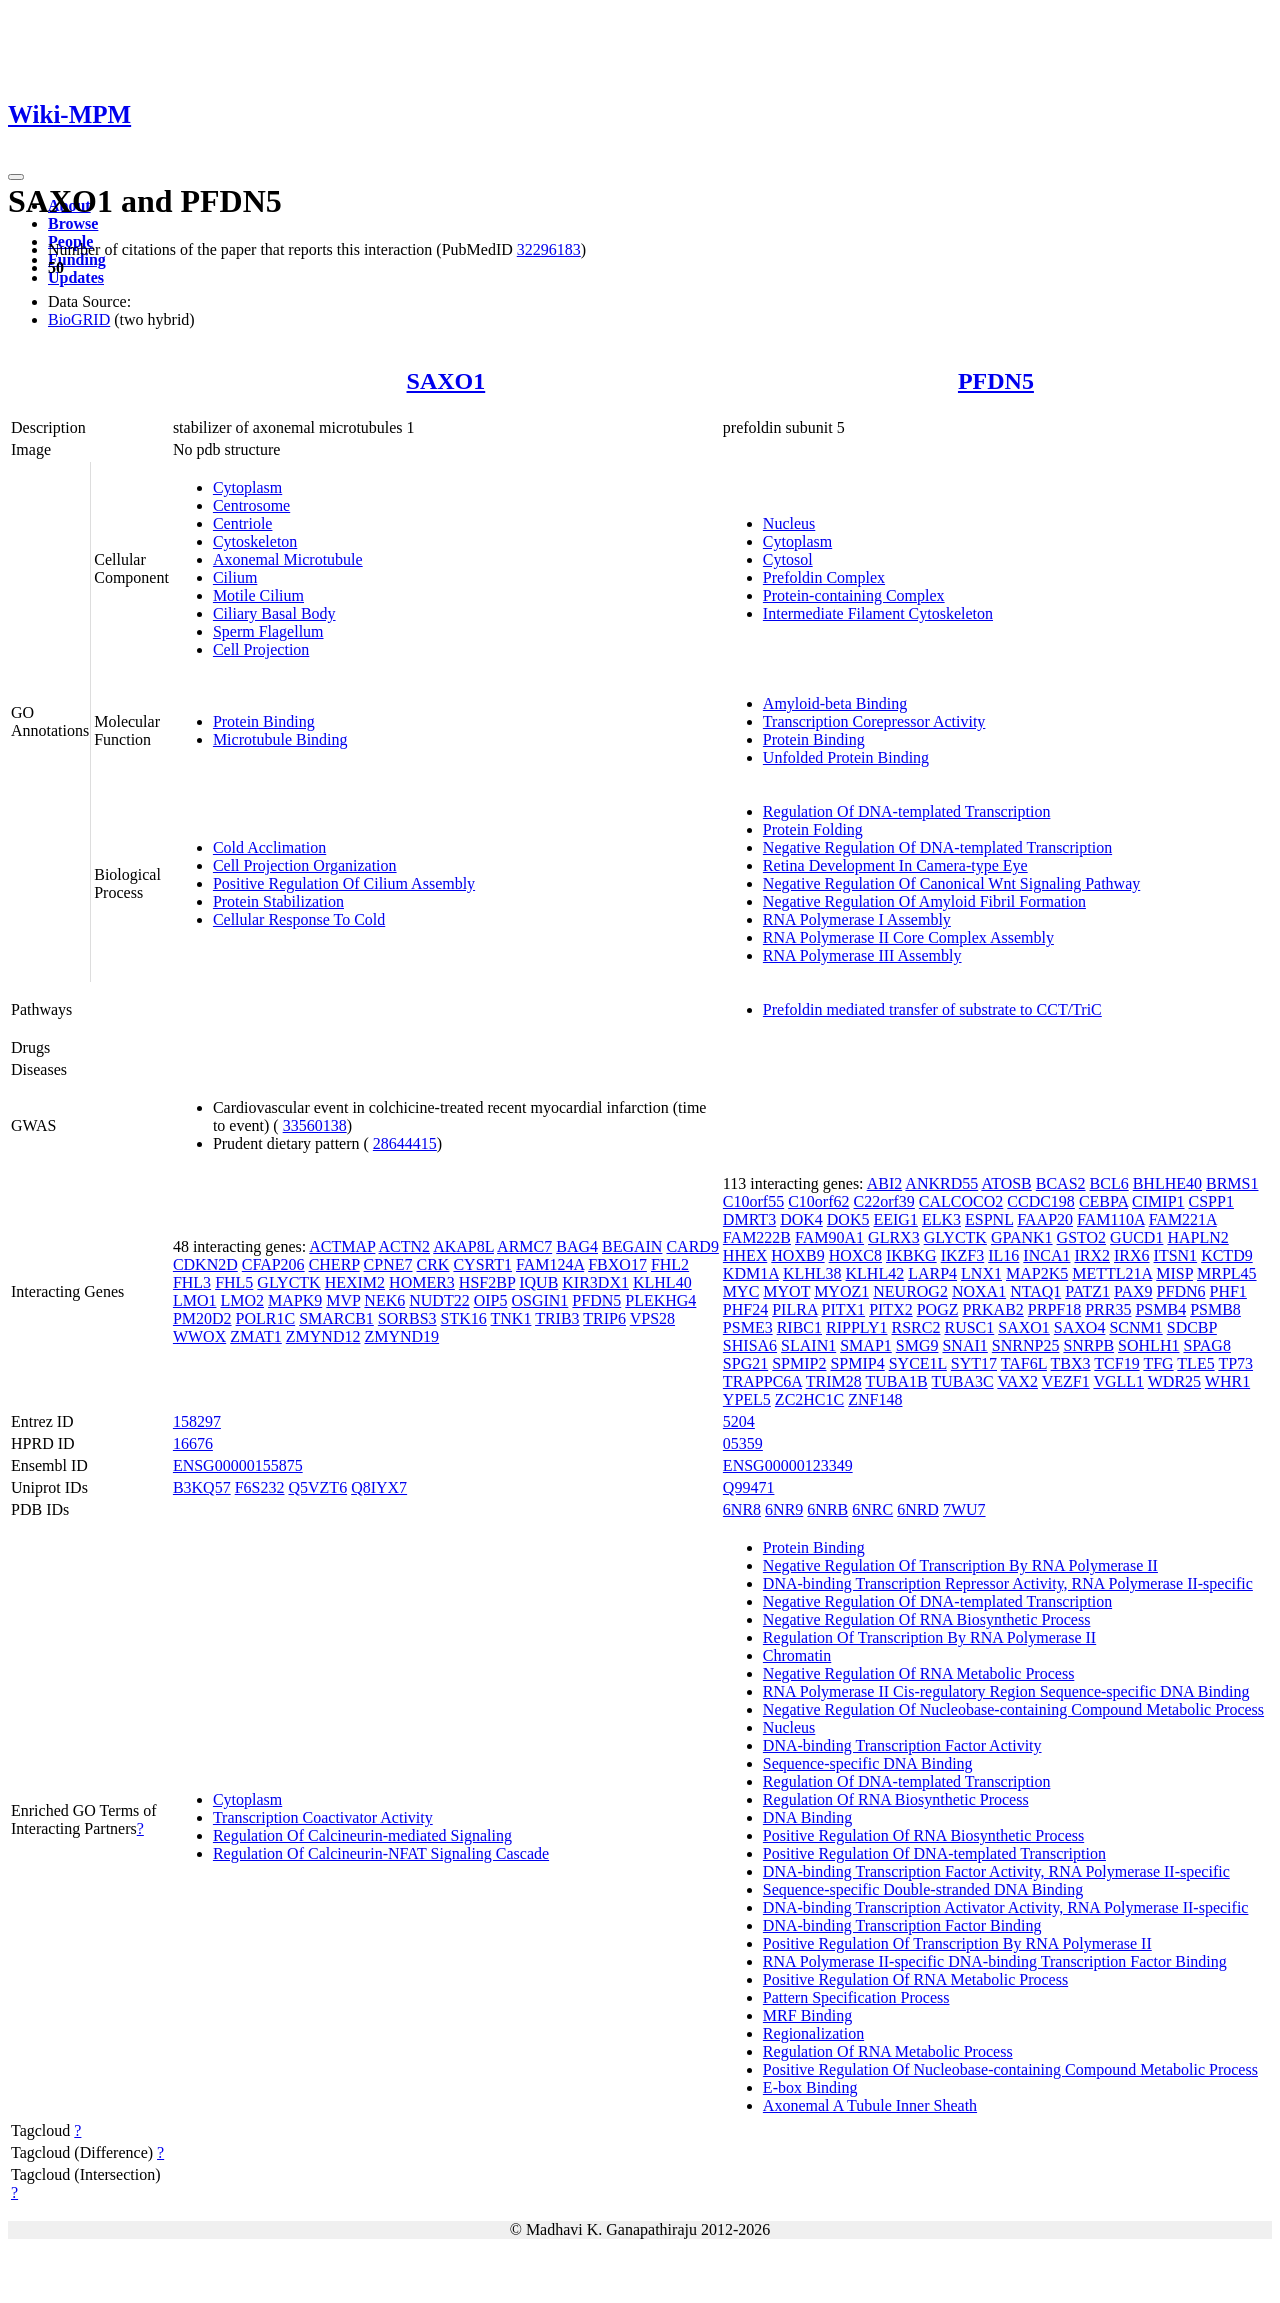  Describe the element at coordinates (870, 2105) in the screenshot. I see `Axonemal A Tubule Inner Sheath` at that location.